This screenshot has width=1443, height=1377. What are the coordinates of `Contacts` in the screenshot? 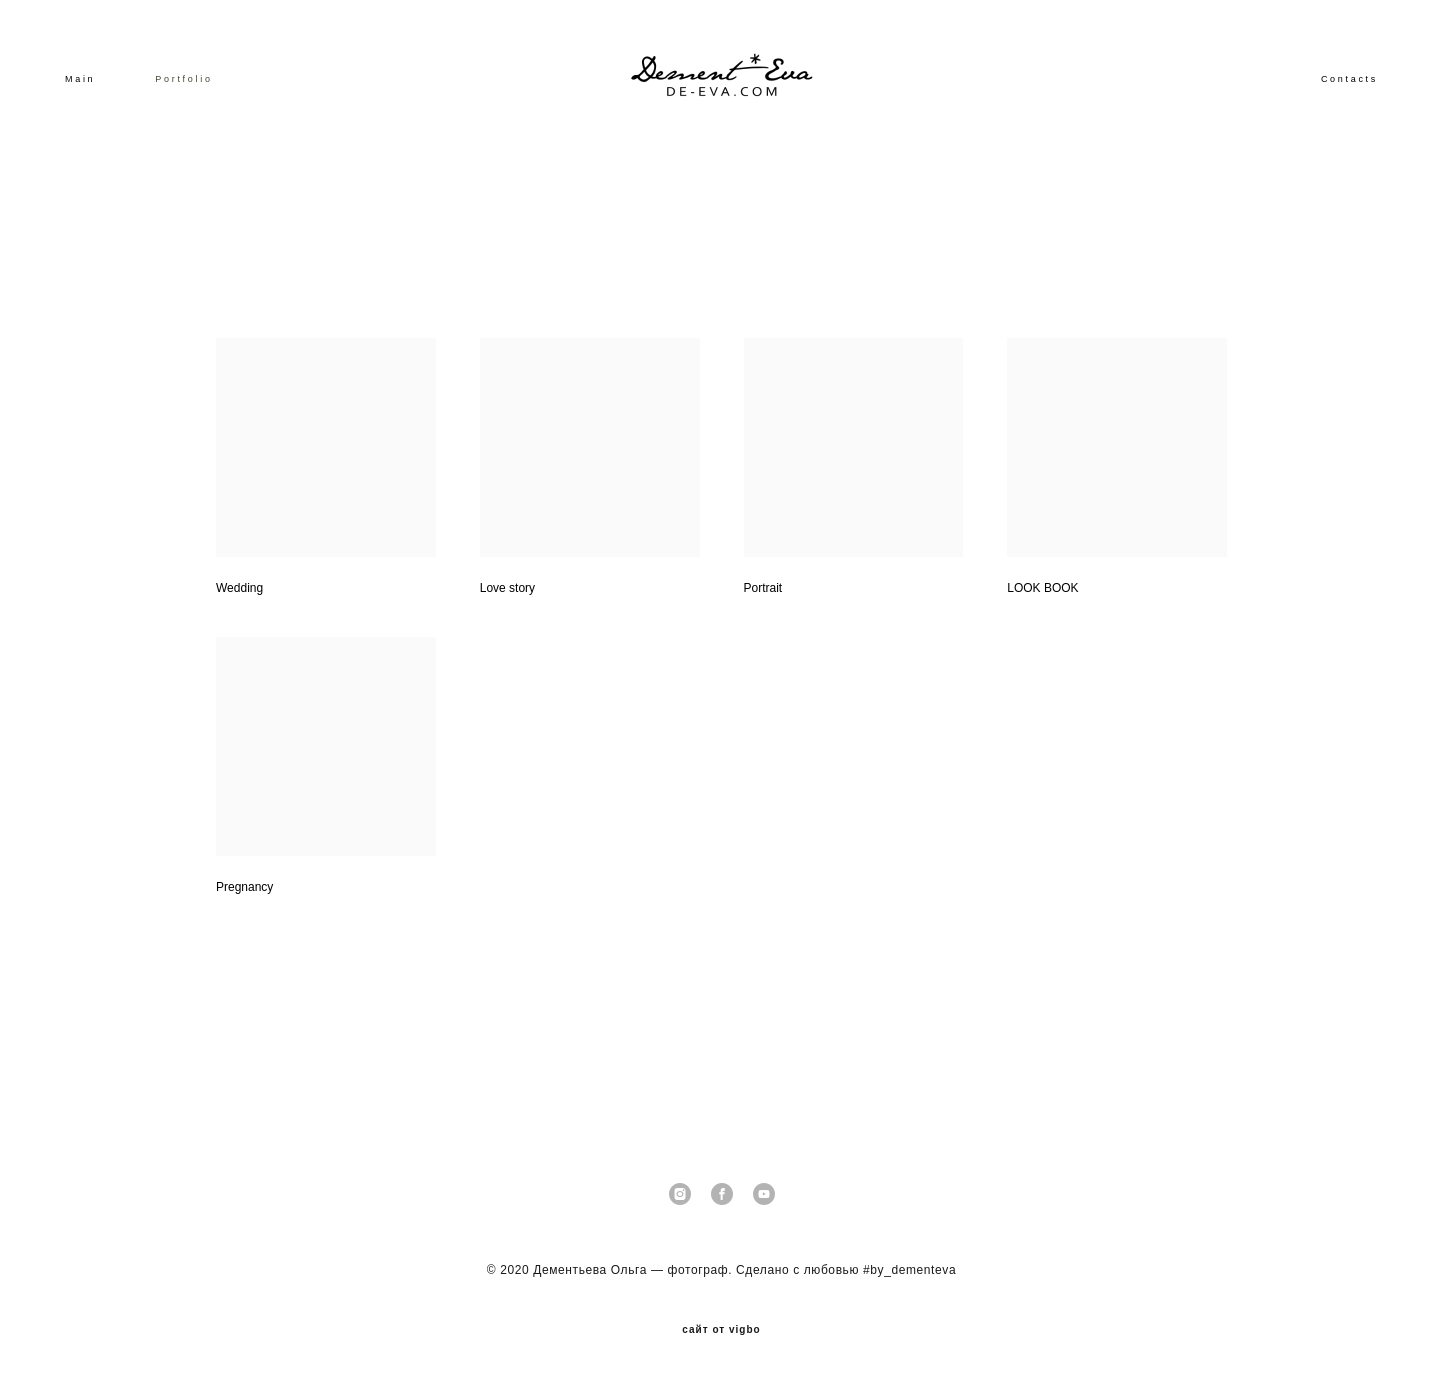 It's located at (1349, 79).